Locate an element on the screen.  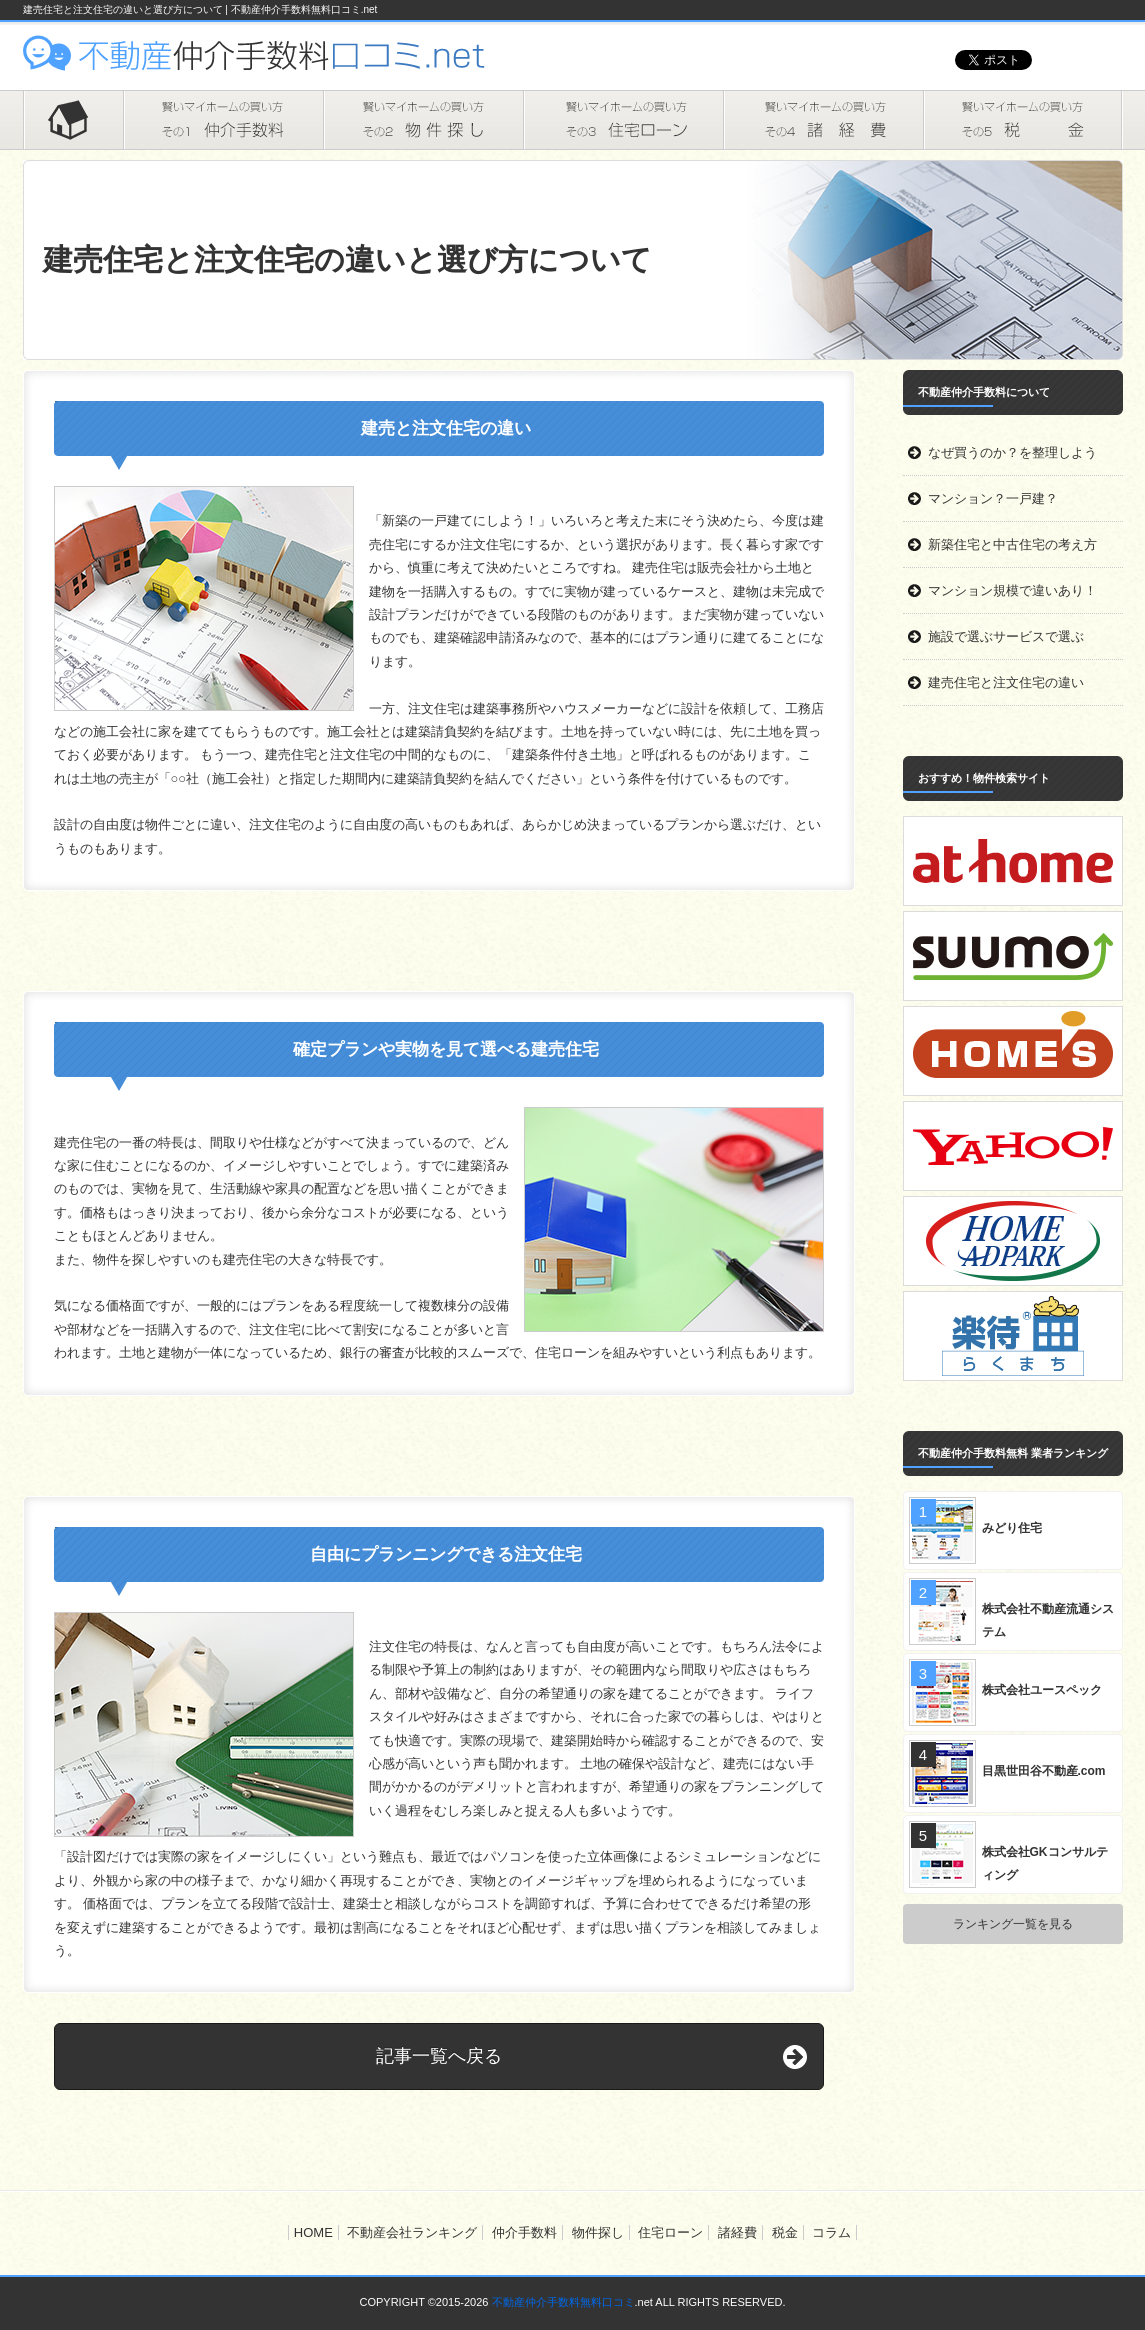
物件探し is located at coordinates (423, 120).